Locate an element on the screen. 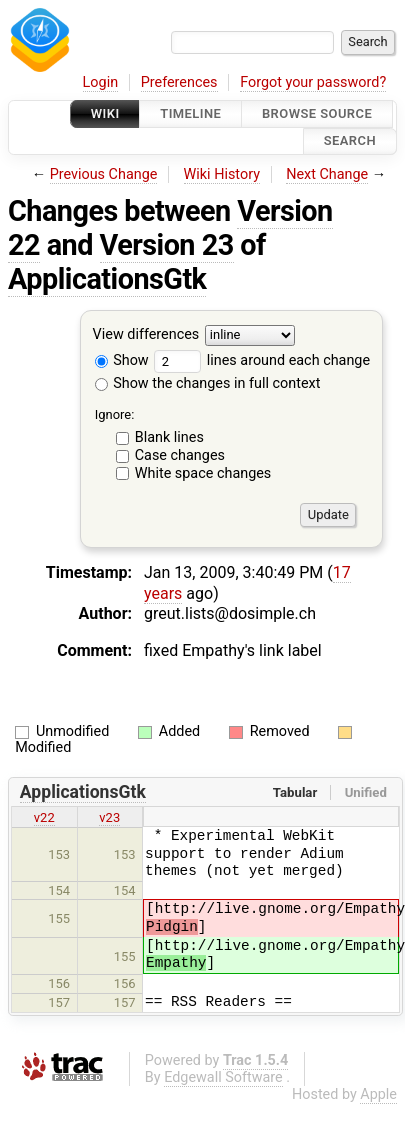 This screenshot has width=405, height=1121. View differences is located at coordinates (146, 334).